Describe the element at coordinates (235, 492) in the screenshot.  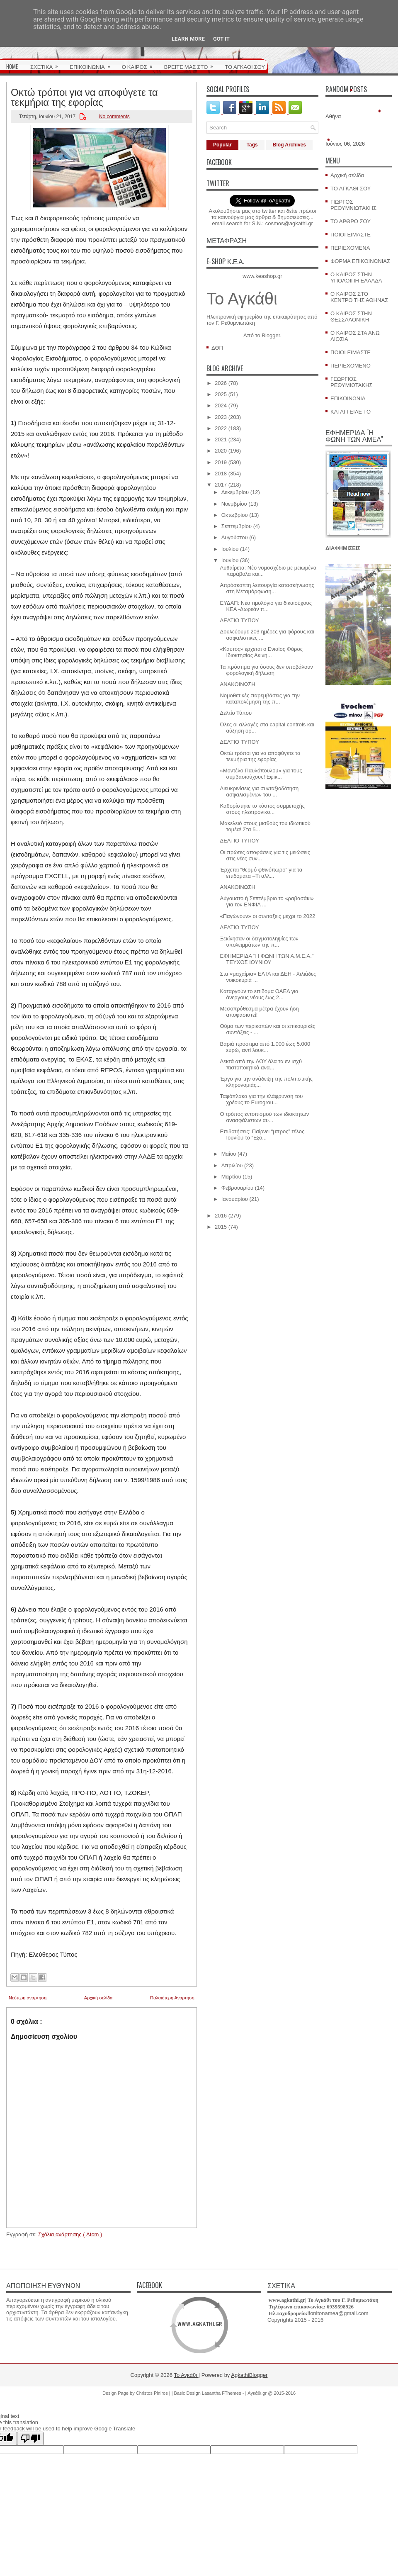
I see `Δεκεμβρίου` at that location.